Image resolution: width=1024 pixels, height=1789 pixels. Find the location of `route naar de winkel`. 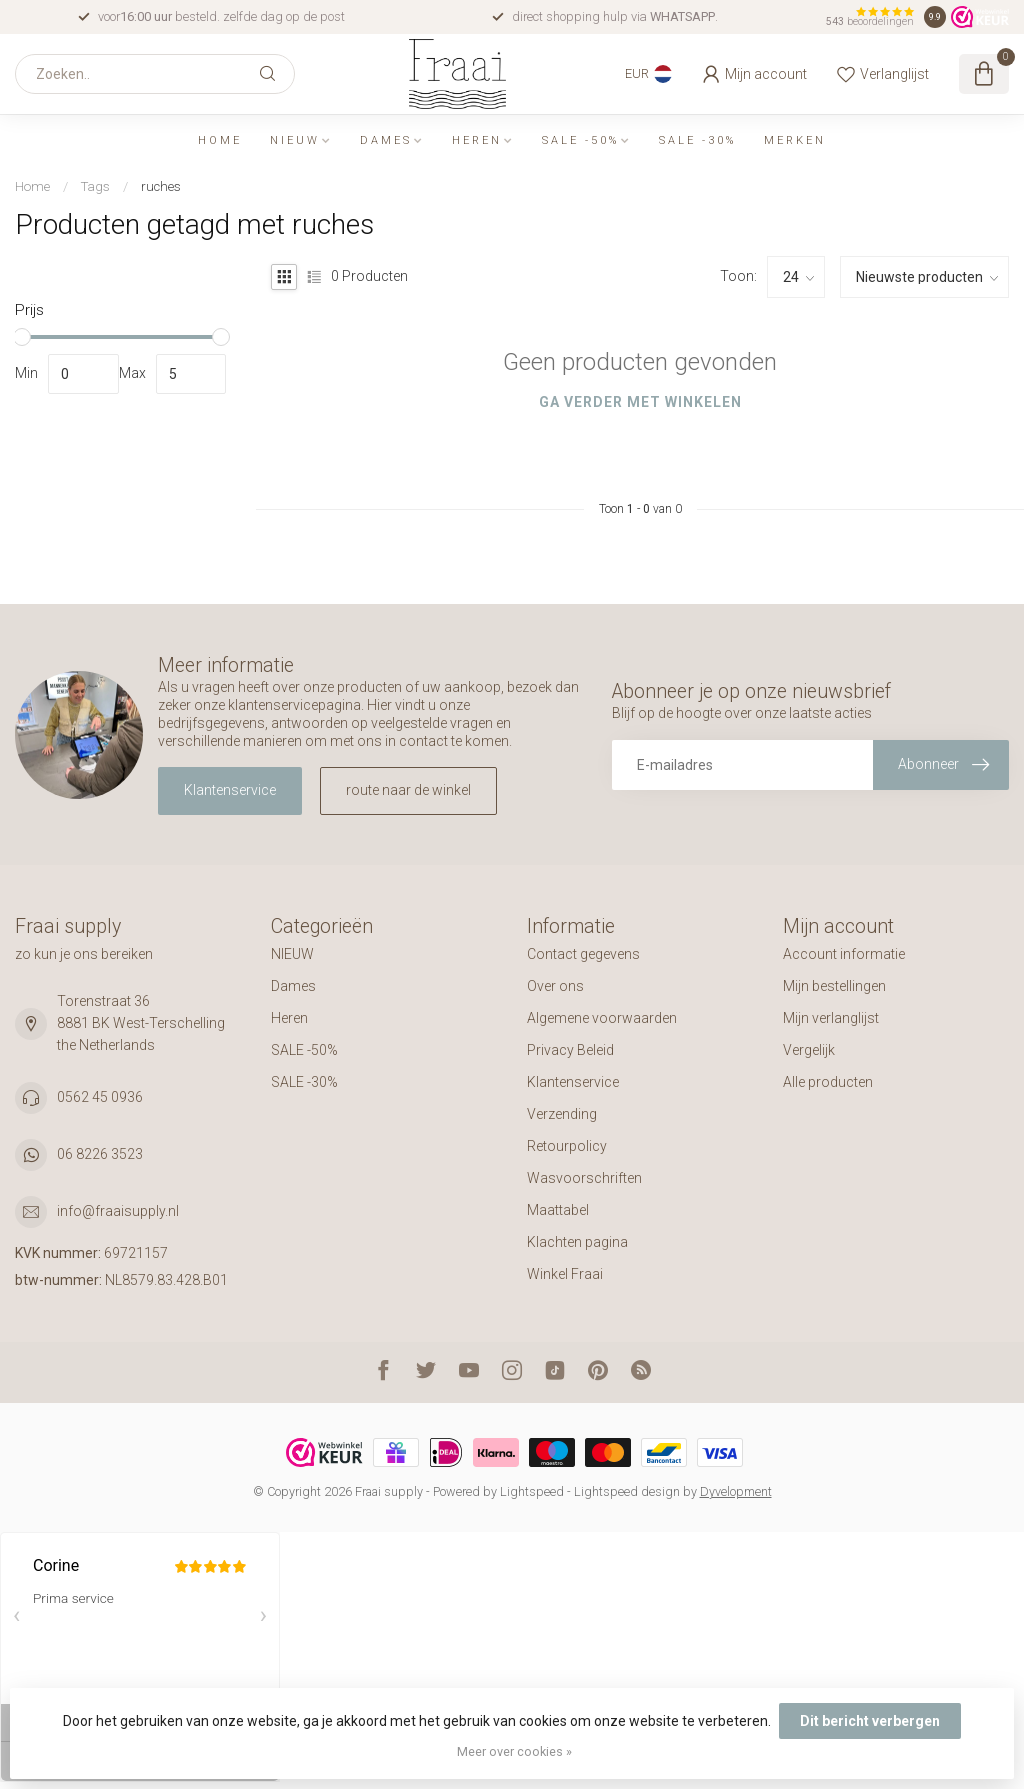

route naar de winkel is located at coordinates (408, 790).